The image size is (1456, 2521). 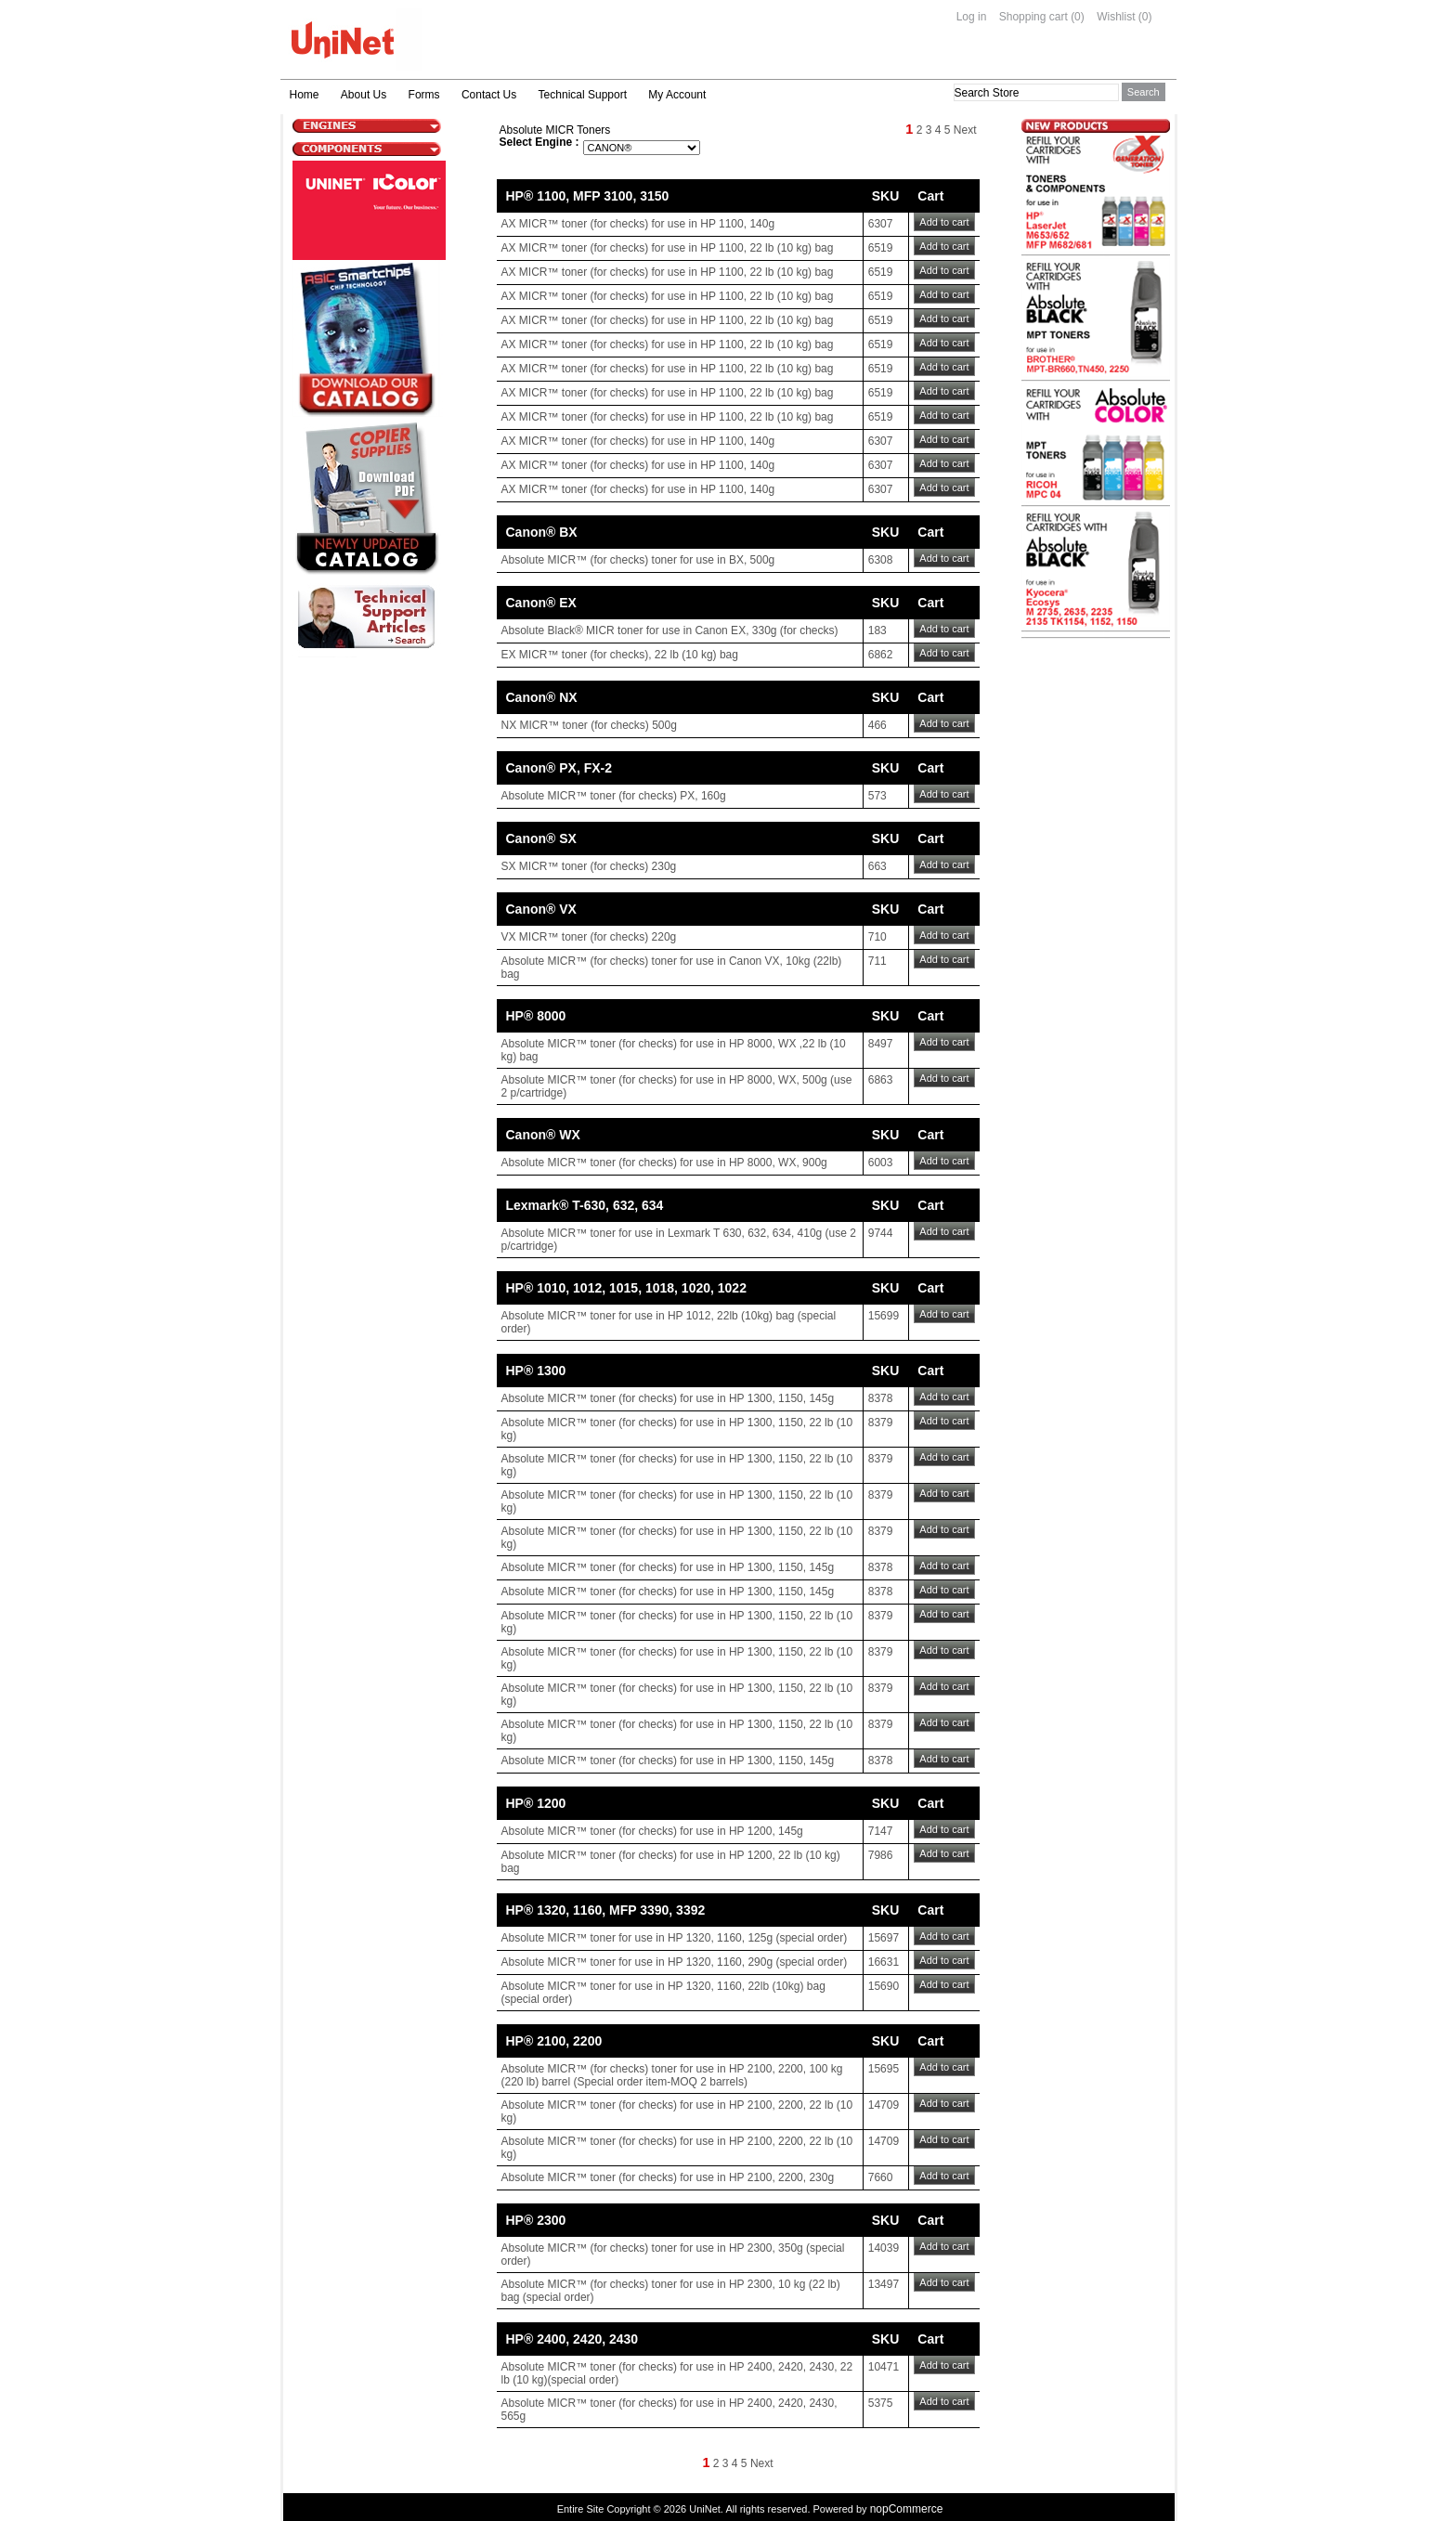 What do you see at coordinates (880, 1398) in the screenshot?
I see `8378` at bounding box center [880, 1398].